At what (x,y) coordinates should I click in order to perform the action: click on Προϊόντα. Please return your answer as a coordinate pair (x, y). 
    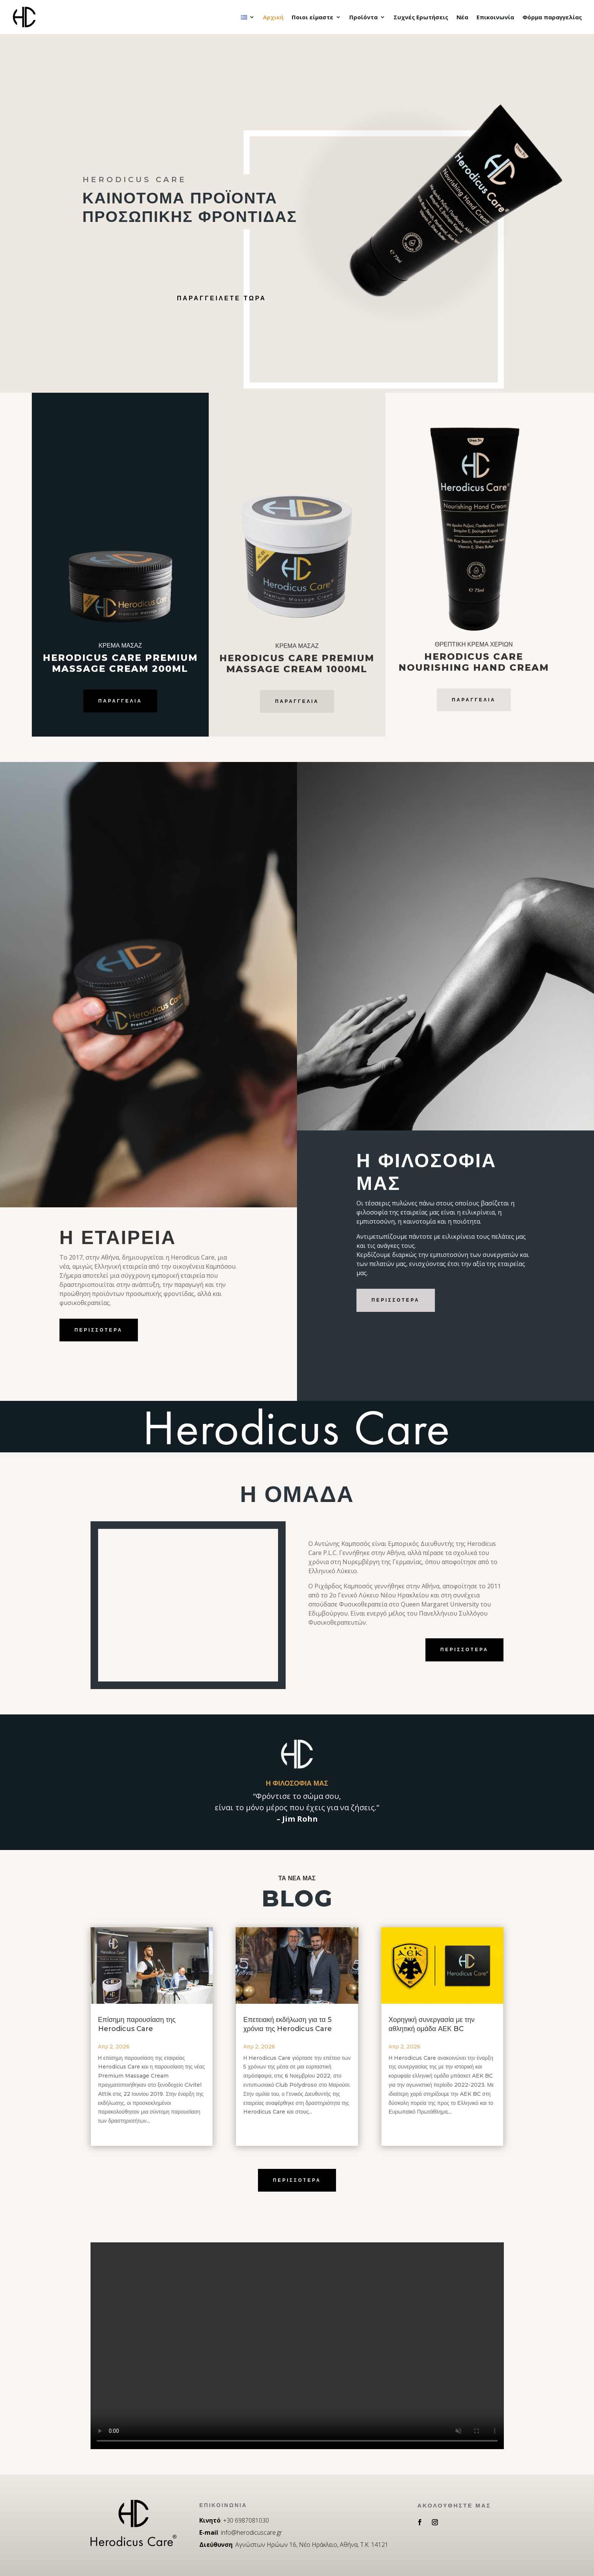
    Looking at the image, I should click on (363, 17).